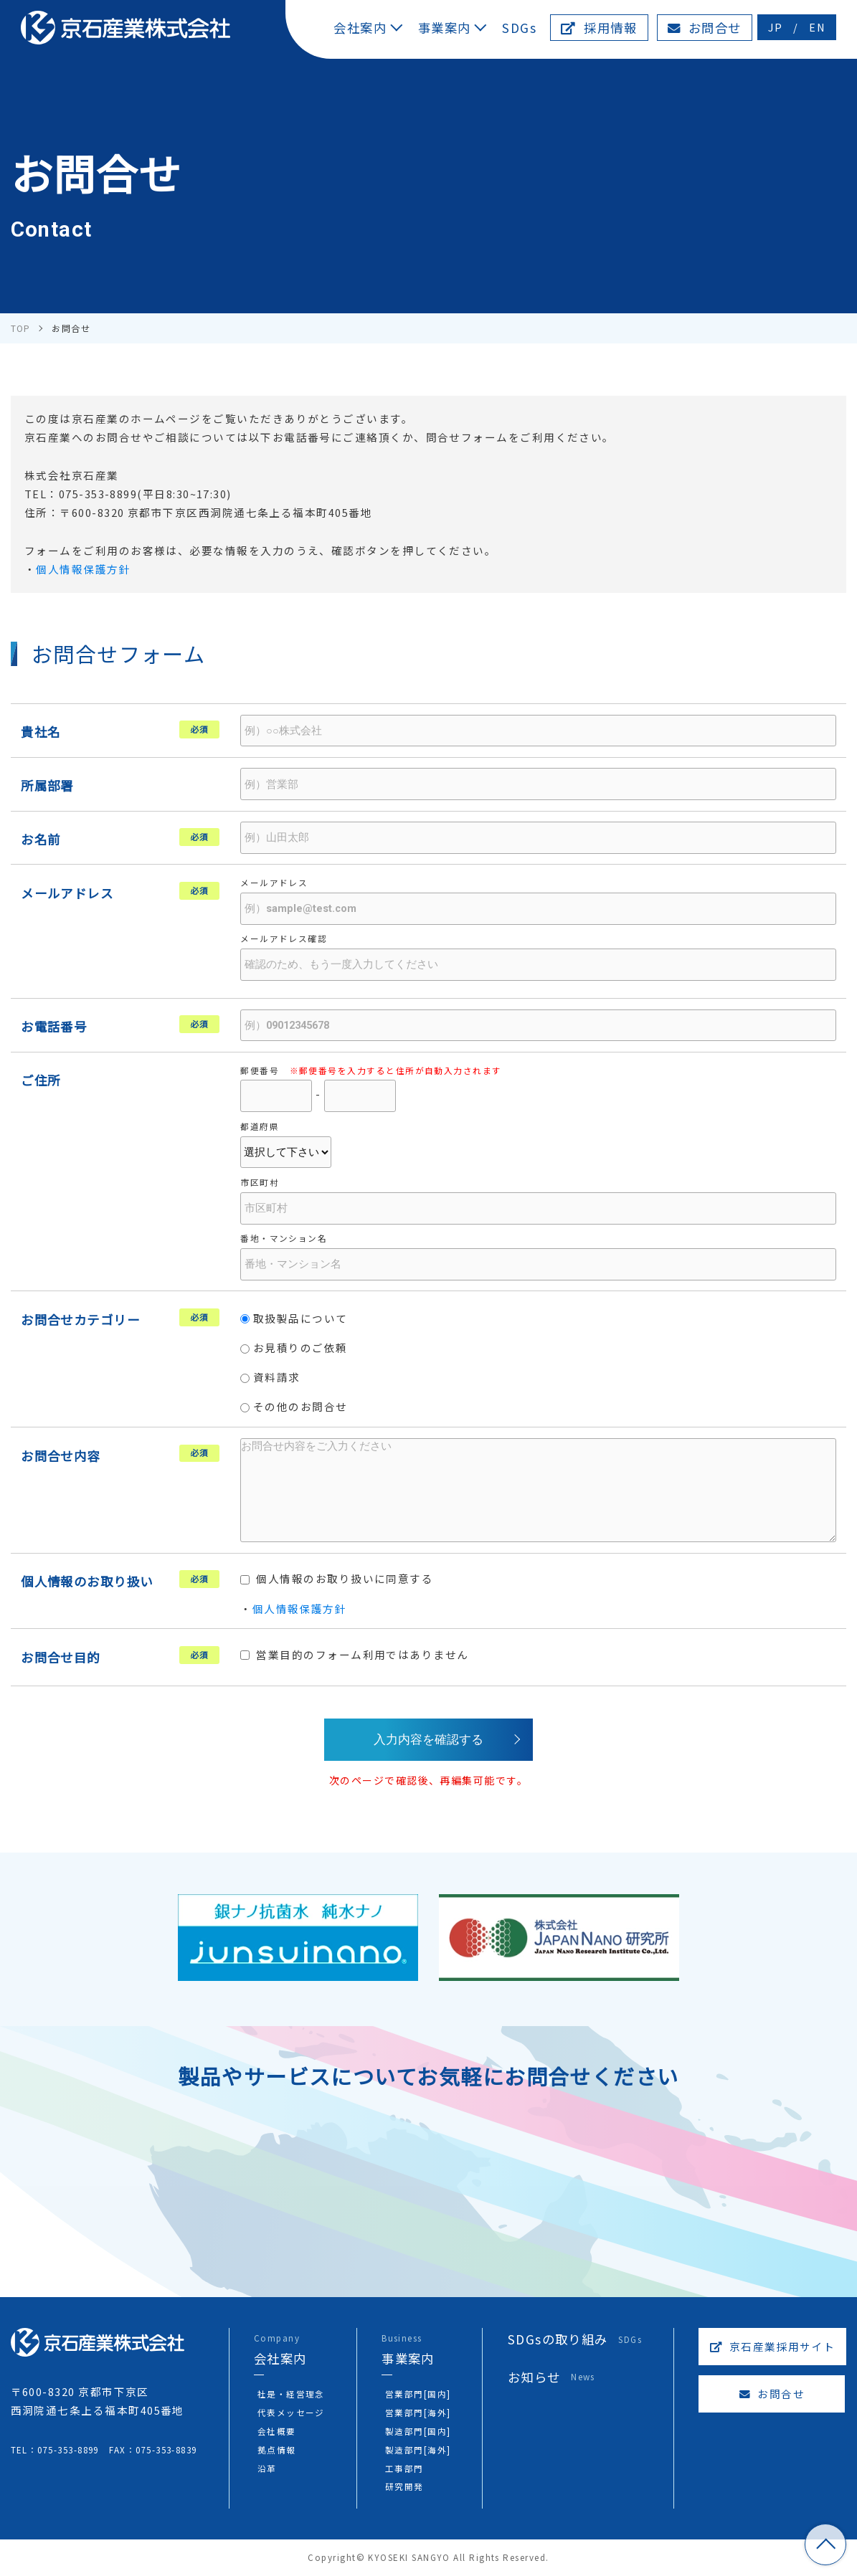  Describe the element at coordinates (444, 28) in the screenshot. I see `事業案内` at that location.